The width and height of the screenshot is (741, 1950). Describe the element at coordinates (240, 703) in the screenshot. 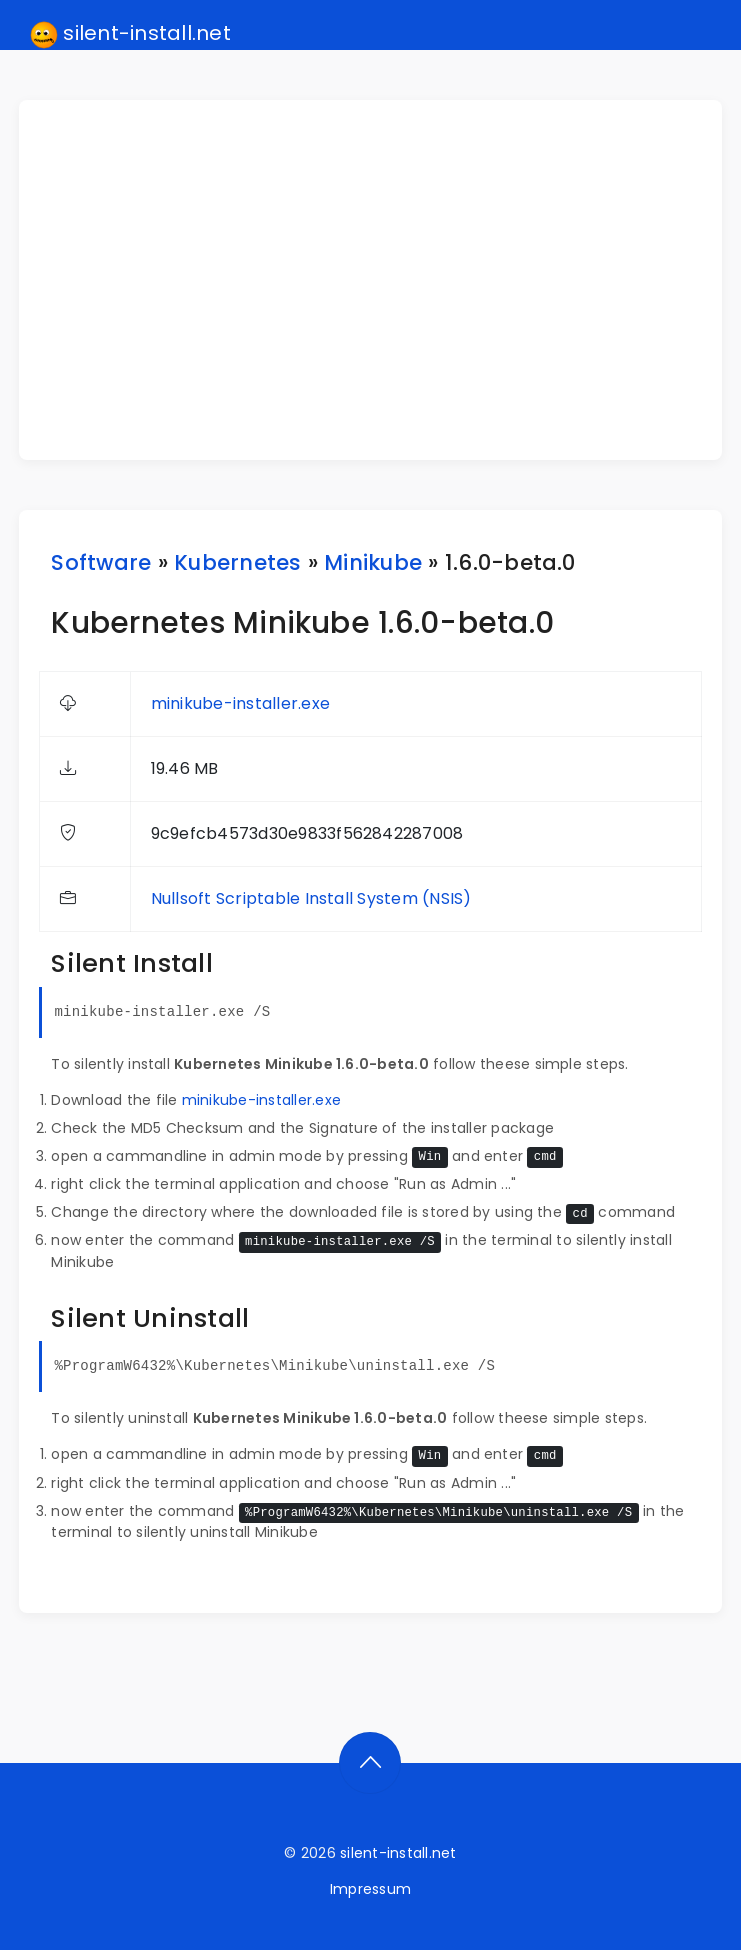

I see `minikube-installer.exe` at that location.